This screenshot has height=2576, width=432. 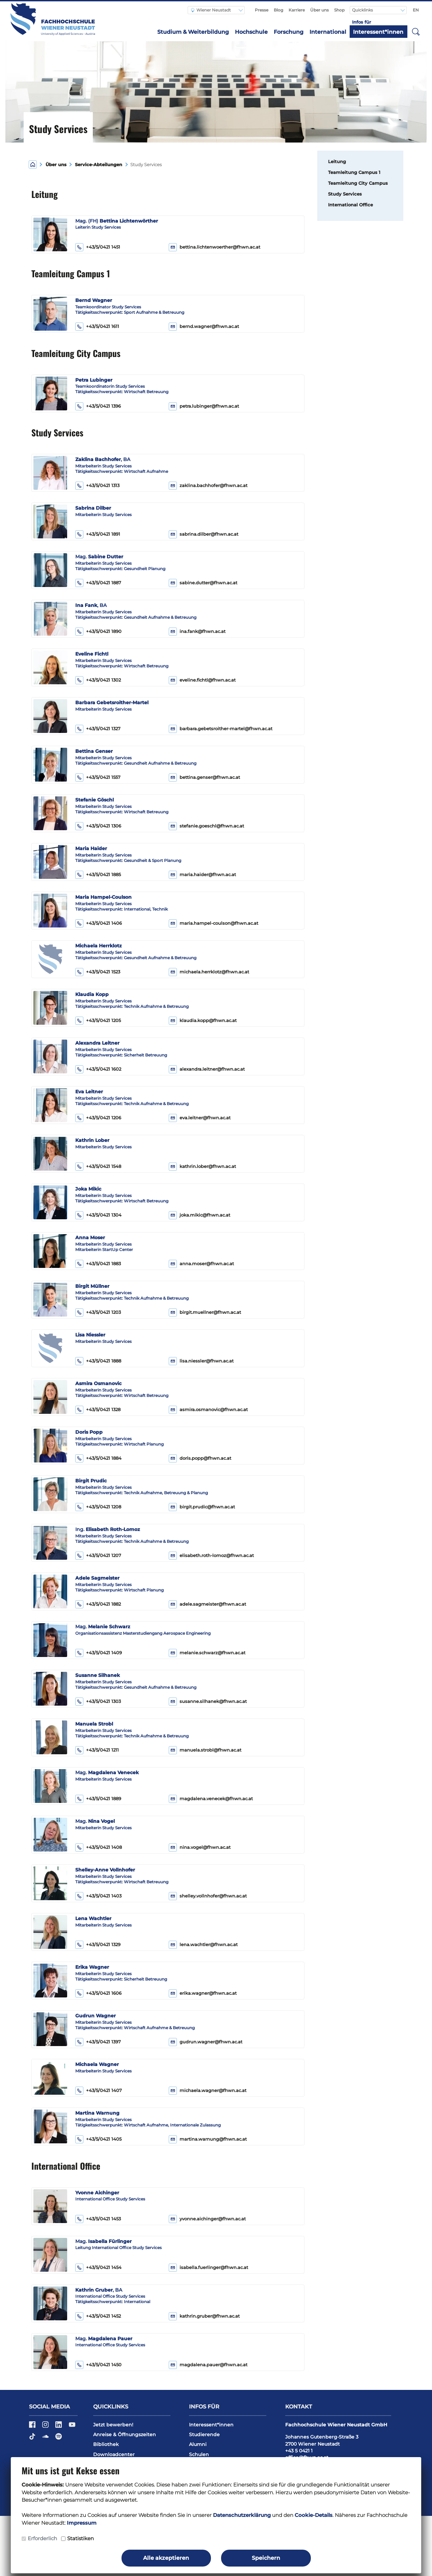 I want to click on michaela.wagner@fhwn.ac.at, so click(x=213, y=2090).